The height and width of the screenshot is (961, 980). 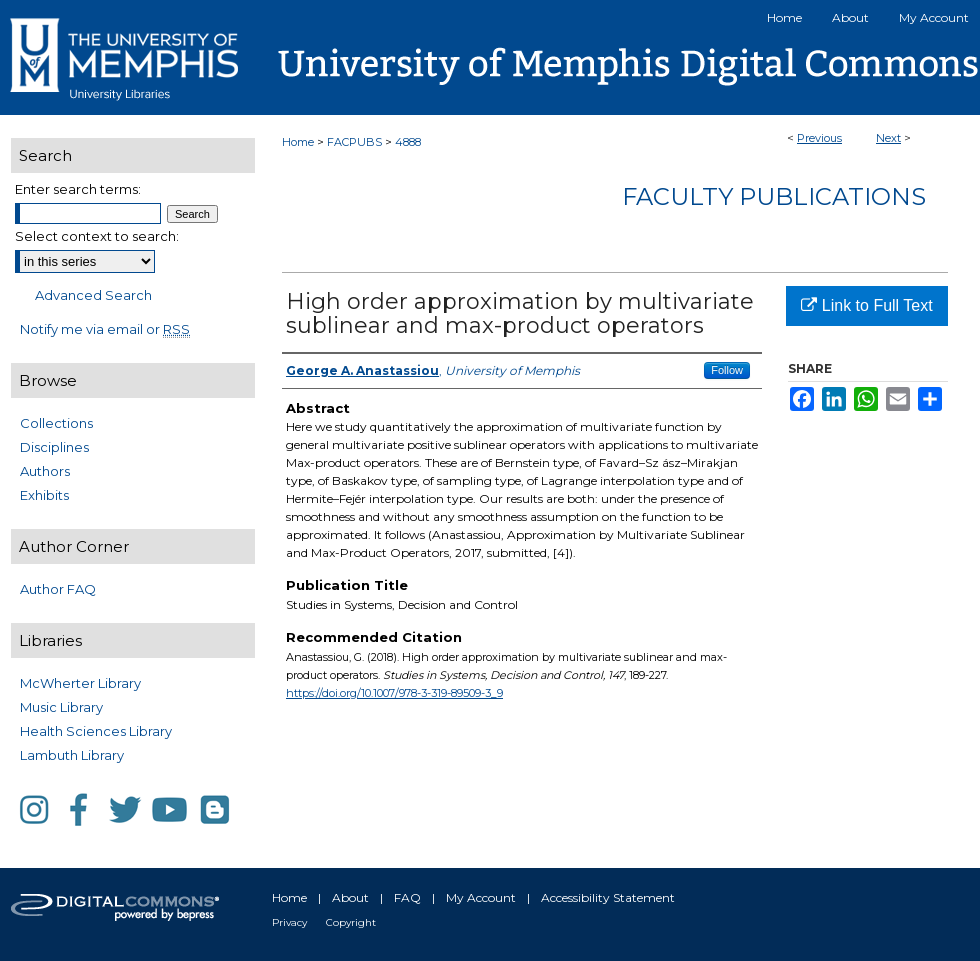 I want to click on Author FAQ, so click(x=58, y=589).